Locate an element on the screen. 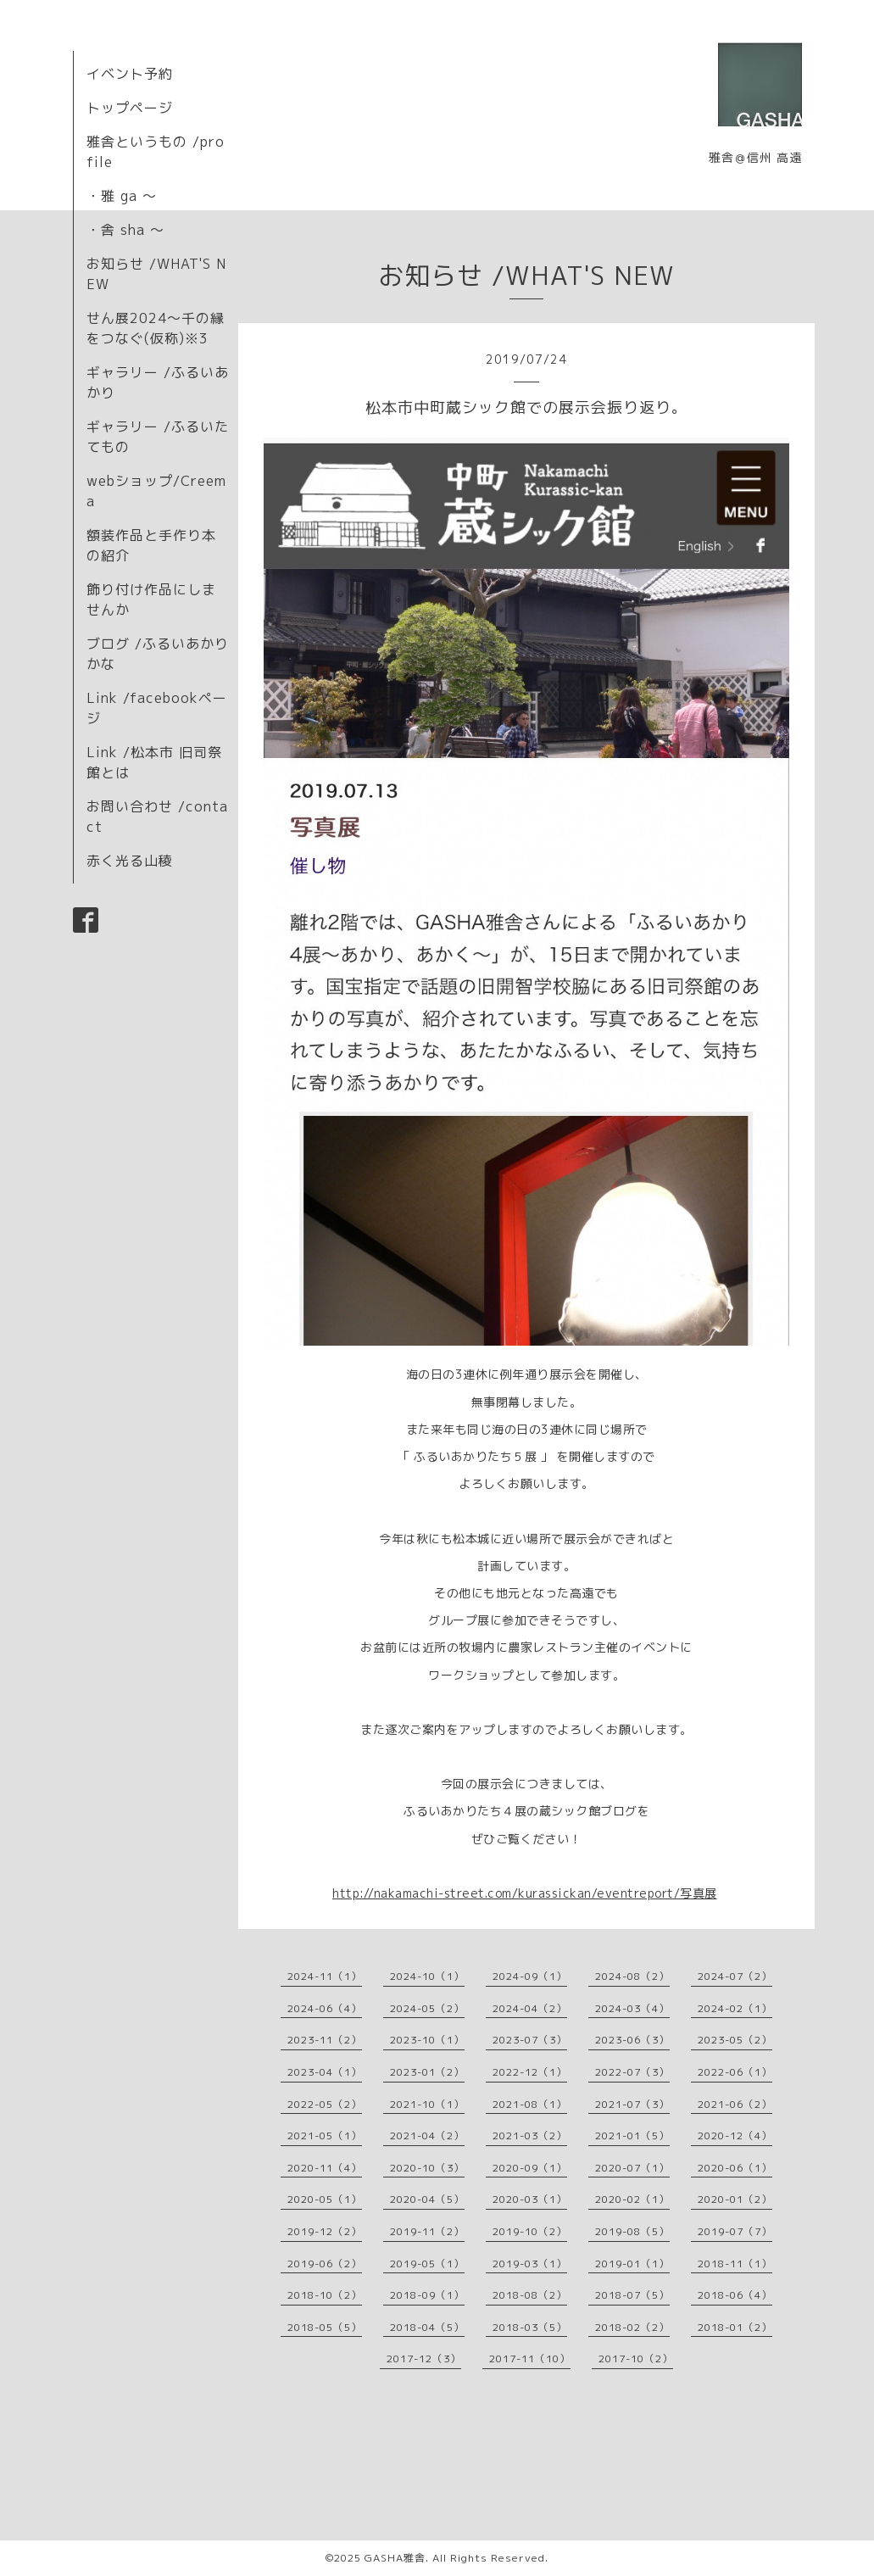 The height and width of the screenshot is (2576, 874). 2023-07（3） is located at coordinates (530, 2039).